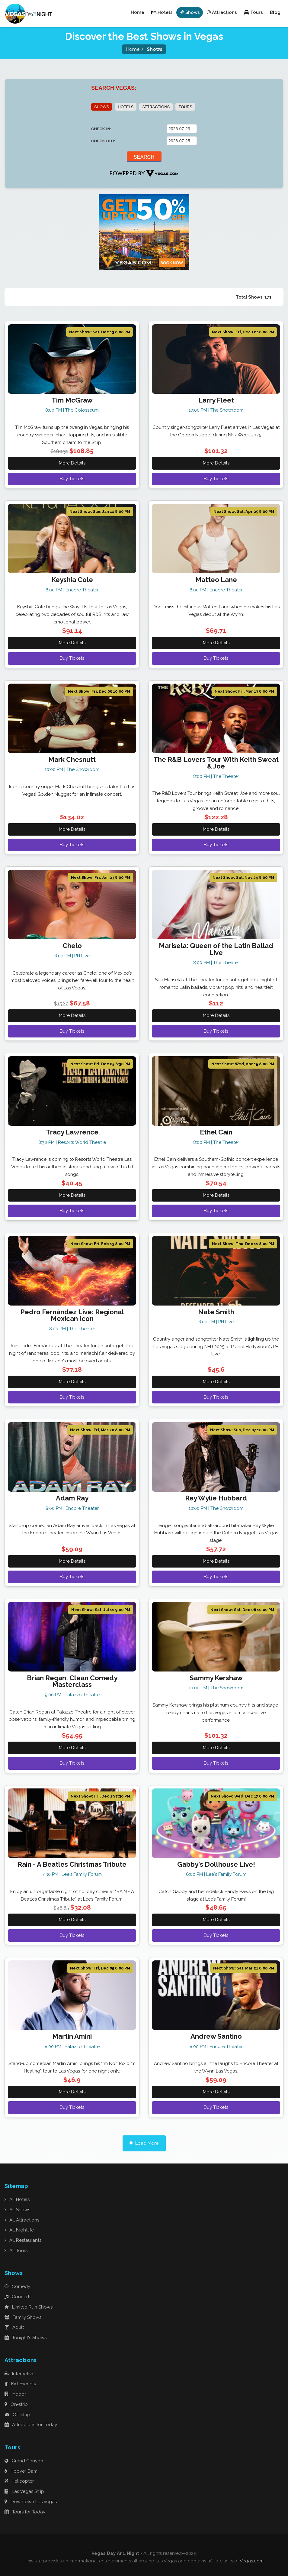 This screenshot has height=2576, width=288. What do you see at coordinates (20, 2384) in the screenshot?
I see `Kid-Friendly` at bounding box center [20, 2384].